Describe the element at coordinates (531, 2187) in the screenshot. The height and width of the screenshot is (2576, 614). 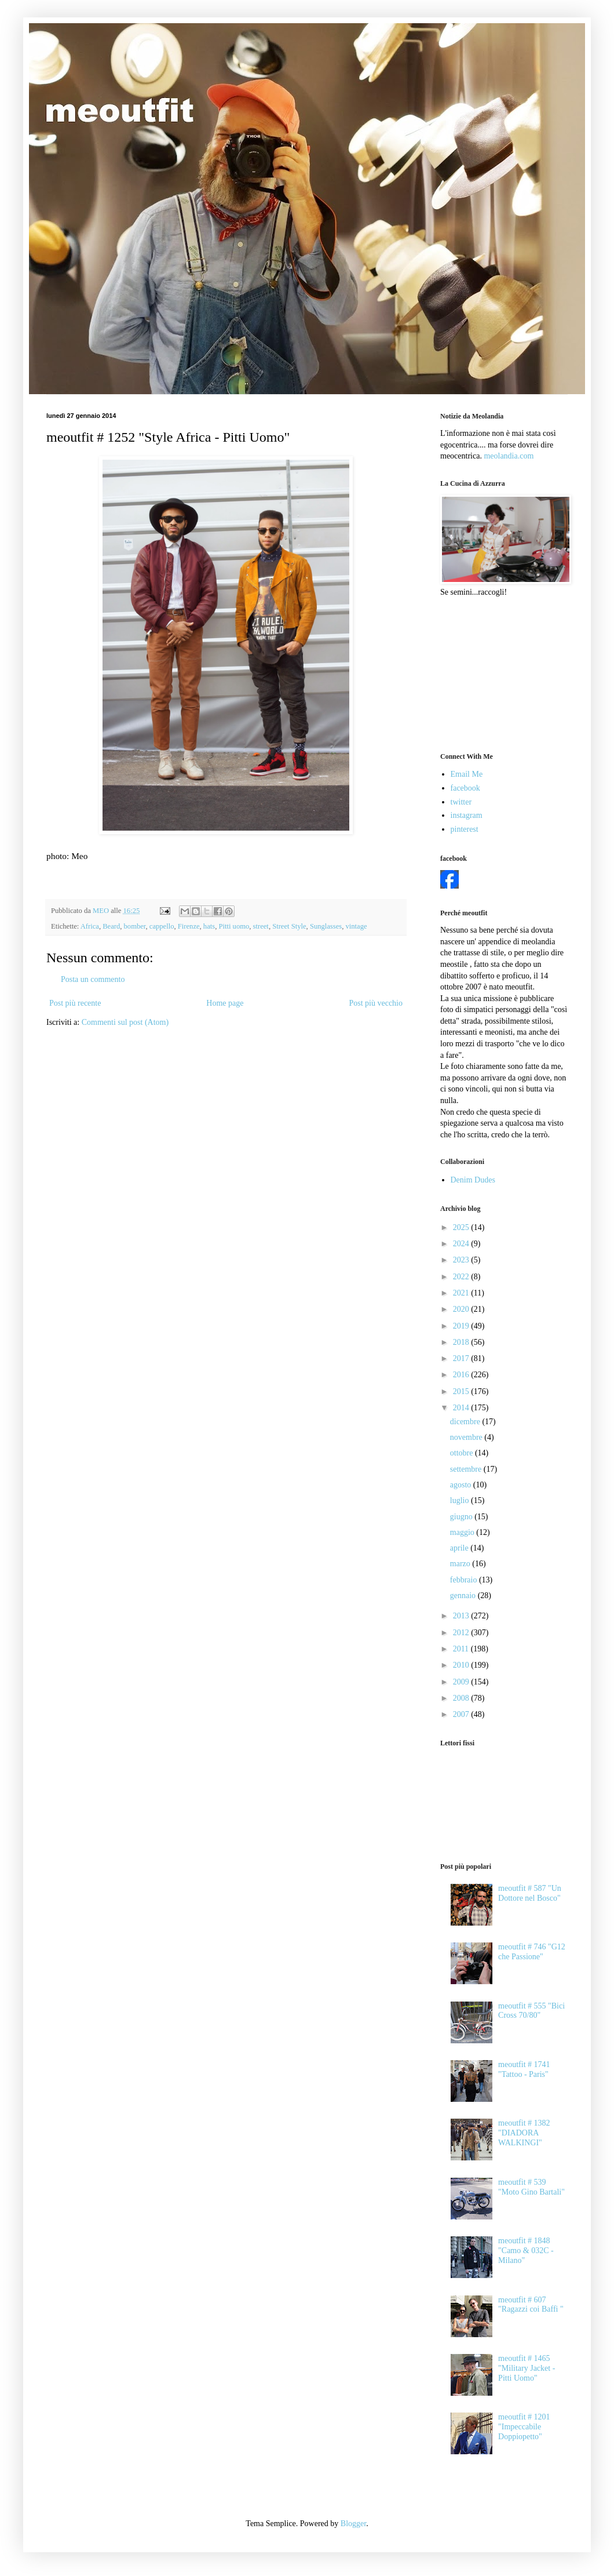
I see `meoutfit # 539 "Moto Gino Bartali"` at that location.